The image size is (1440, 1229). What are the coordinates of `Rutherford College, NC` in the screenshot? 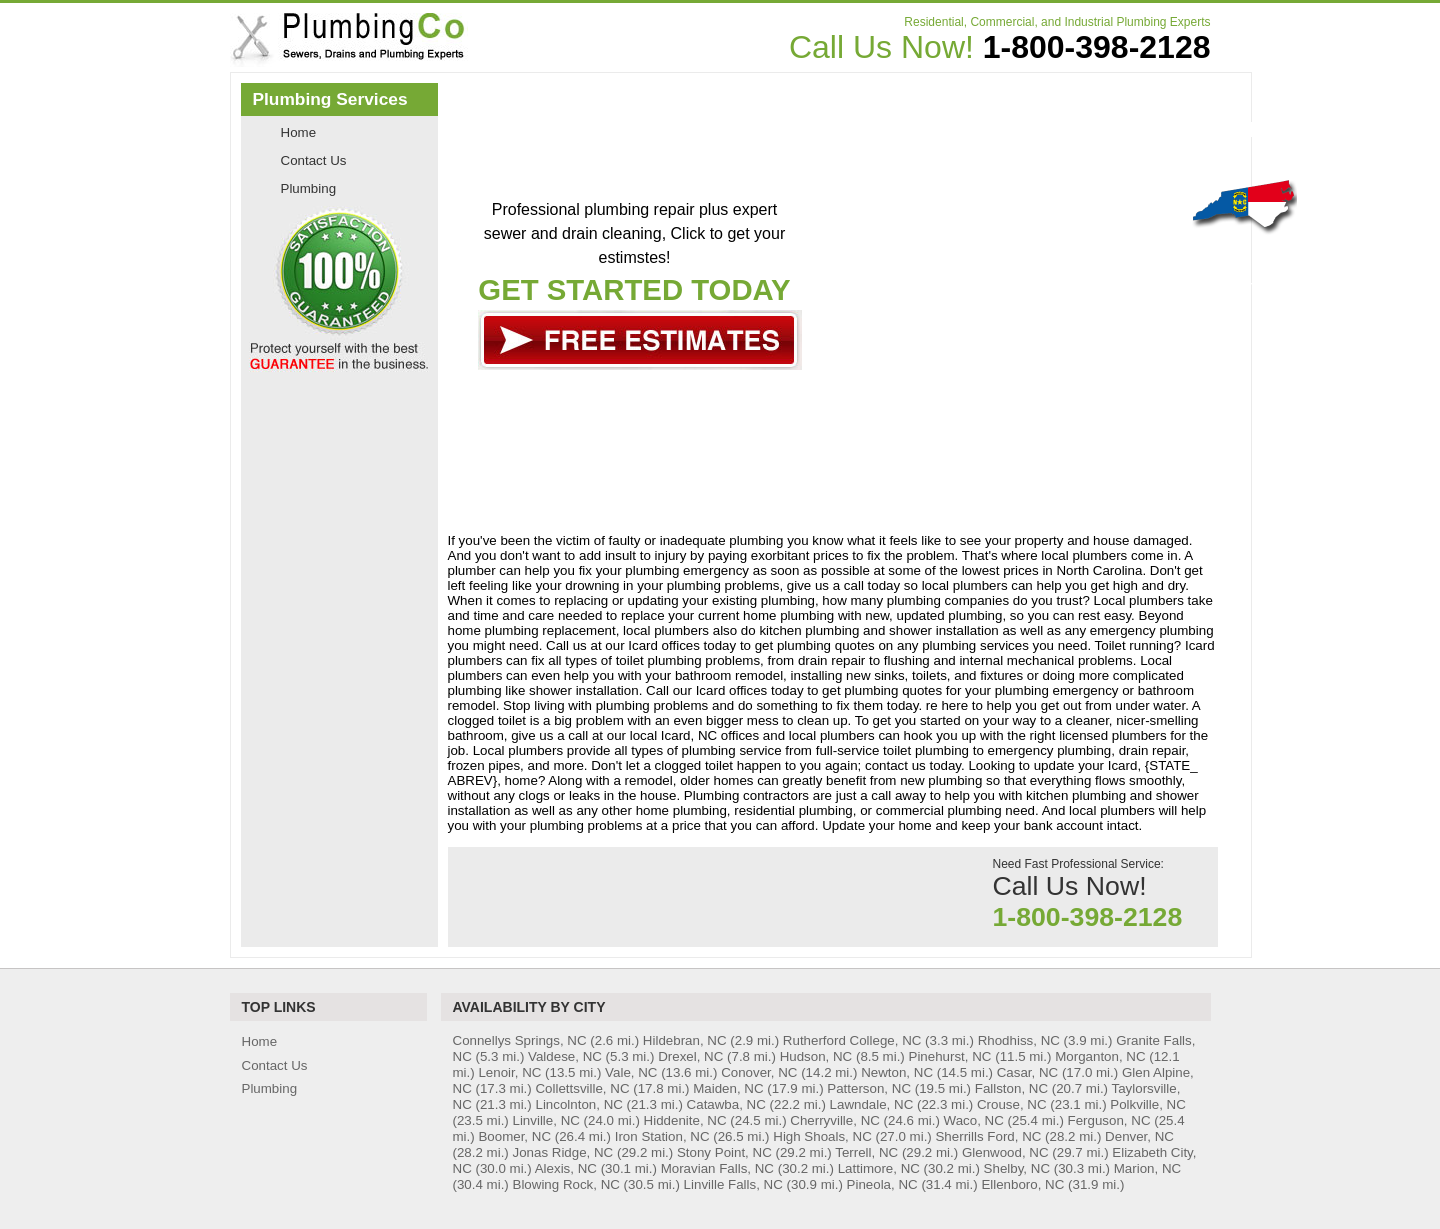 It's located at (852, 1040).